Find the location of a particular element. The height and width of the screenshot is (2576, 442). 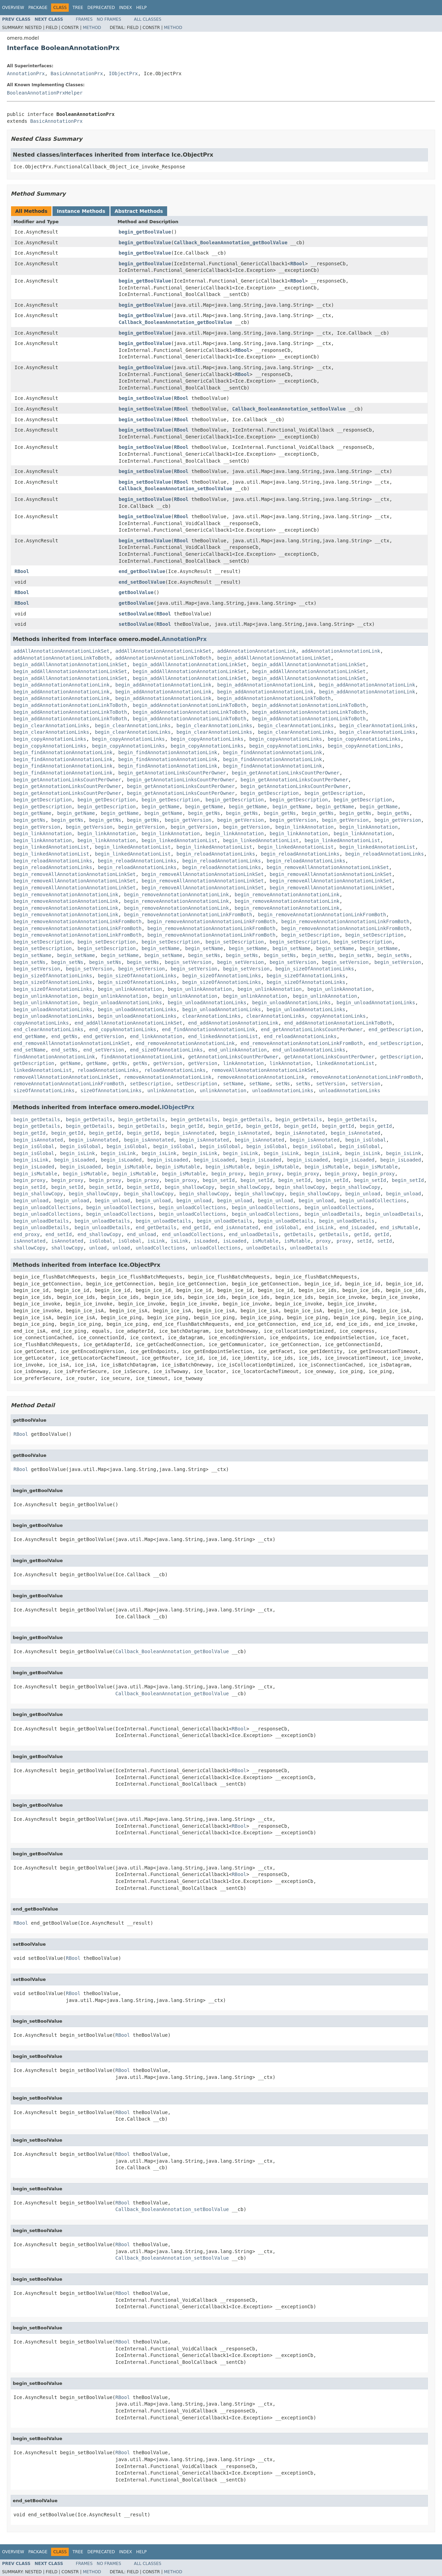

begin_unload is located at coordinates (362, 1193).